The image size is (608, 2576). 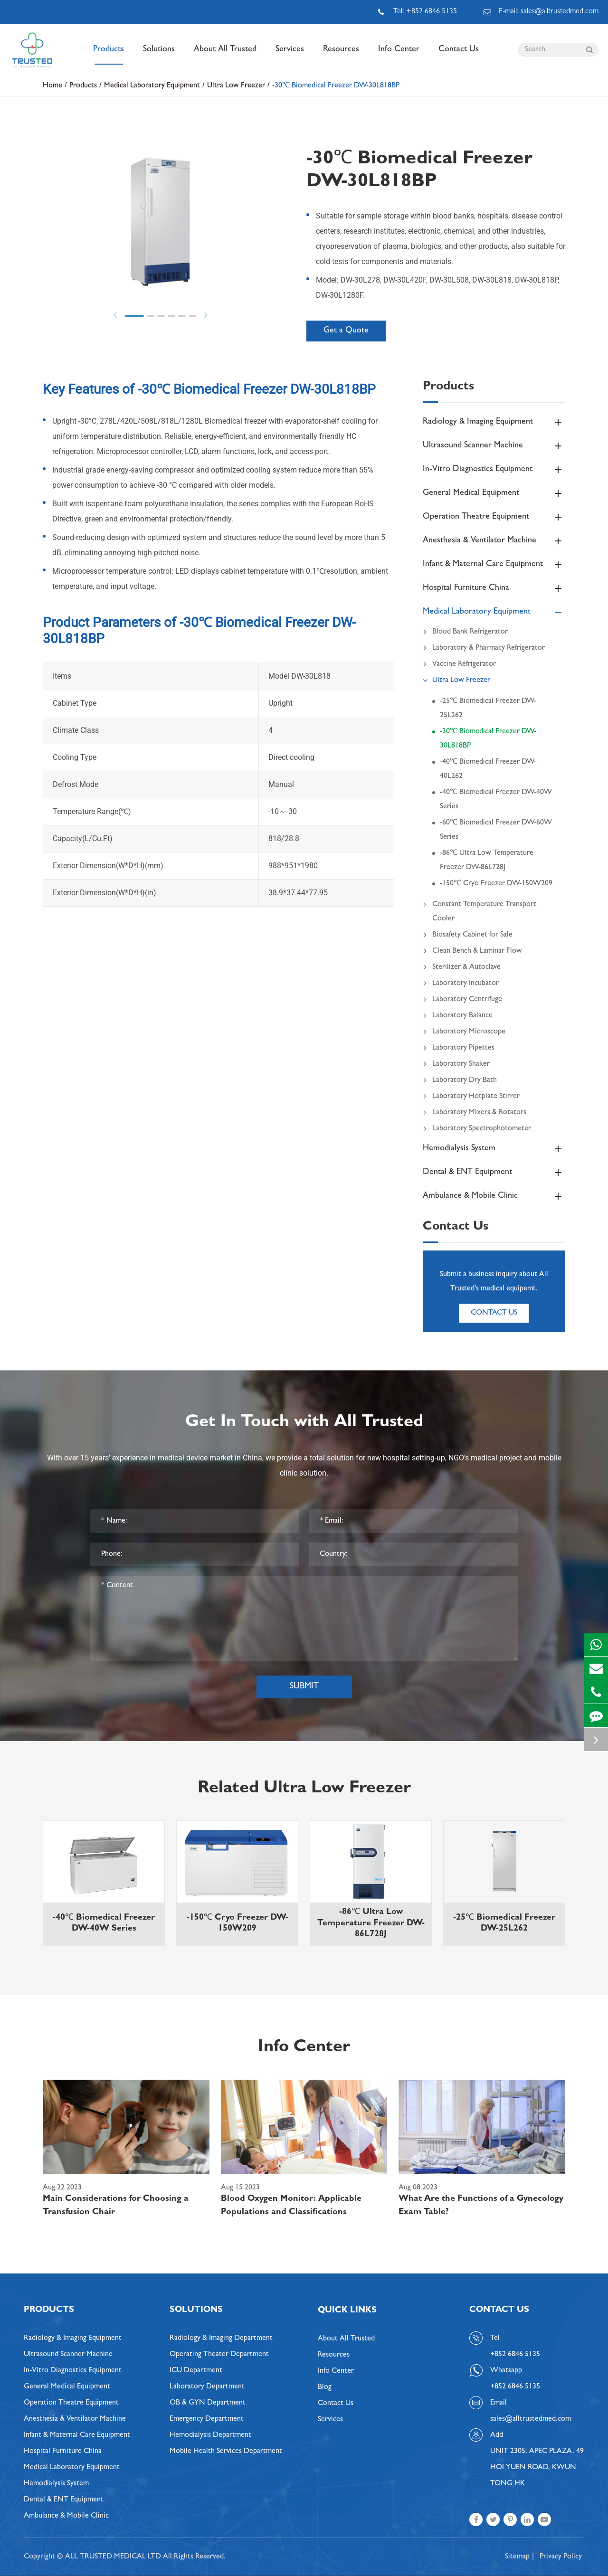 I want to click on Laboratory Hotplate Stirrer, so click(x=471, y=1096).